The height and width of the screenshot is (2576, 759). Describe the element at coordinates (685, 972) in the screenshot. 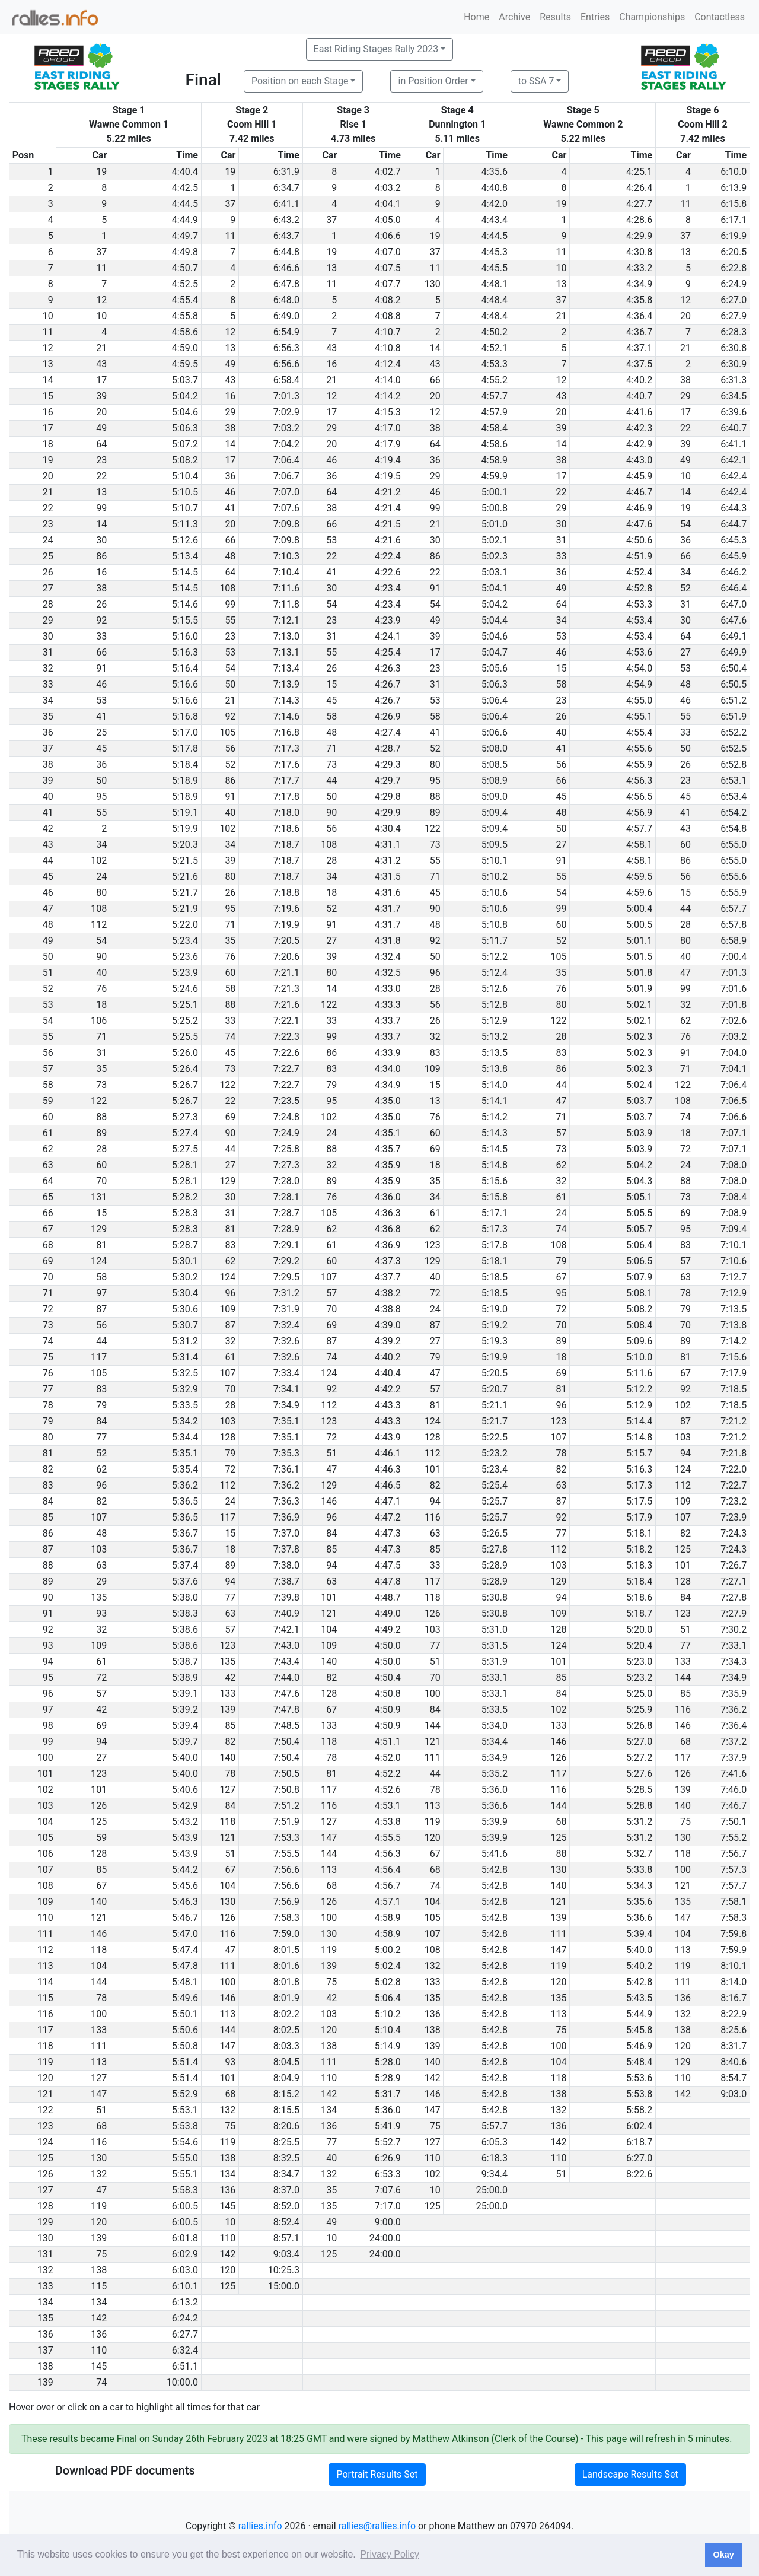

I see `47` at that location.